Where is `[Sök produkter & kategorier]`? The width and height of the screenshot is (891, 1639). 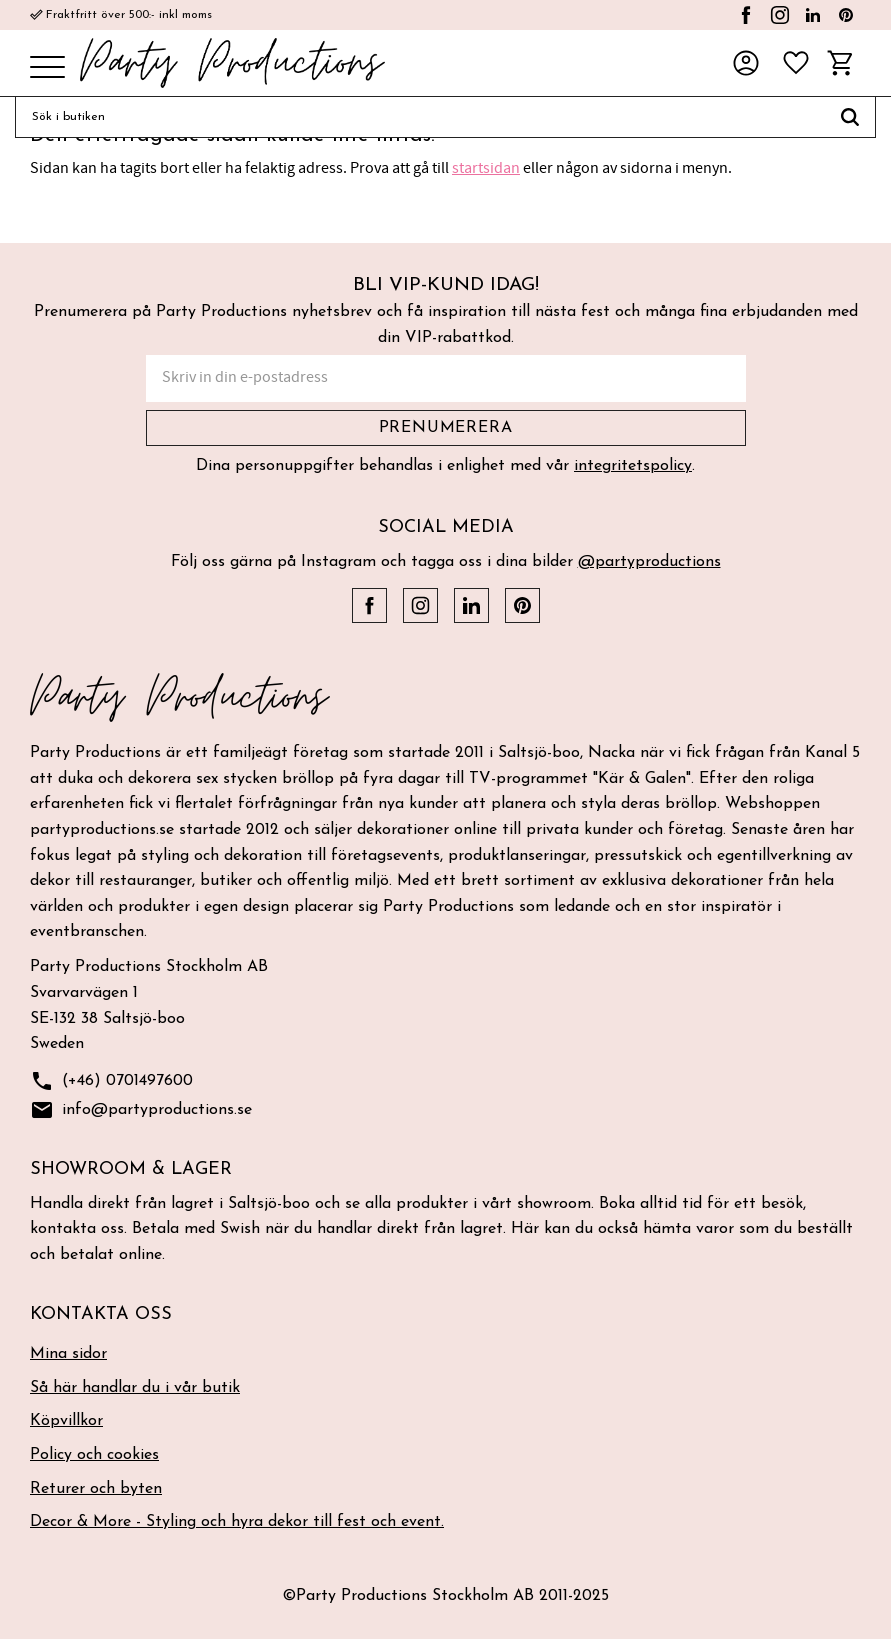
[Sök produkter & kategorier] is located at coordinates (420, 117).